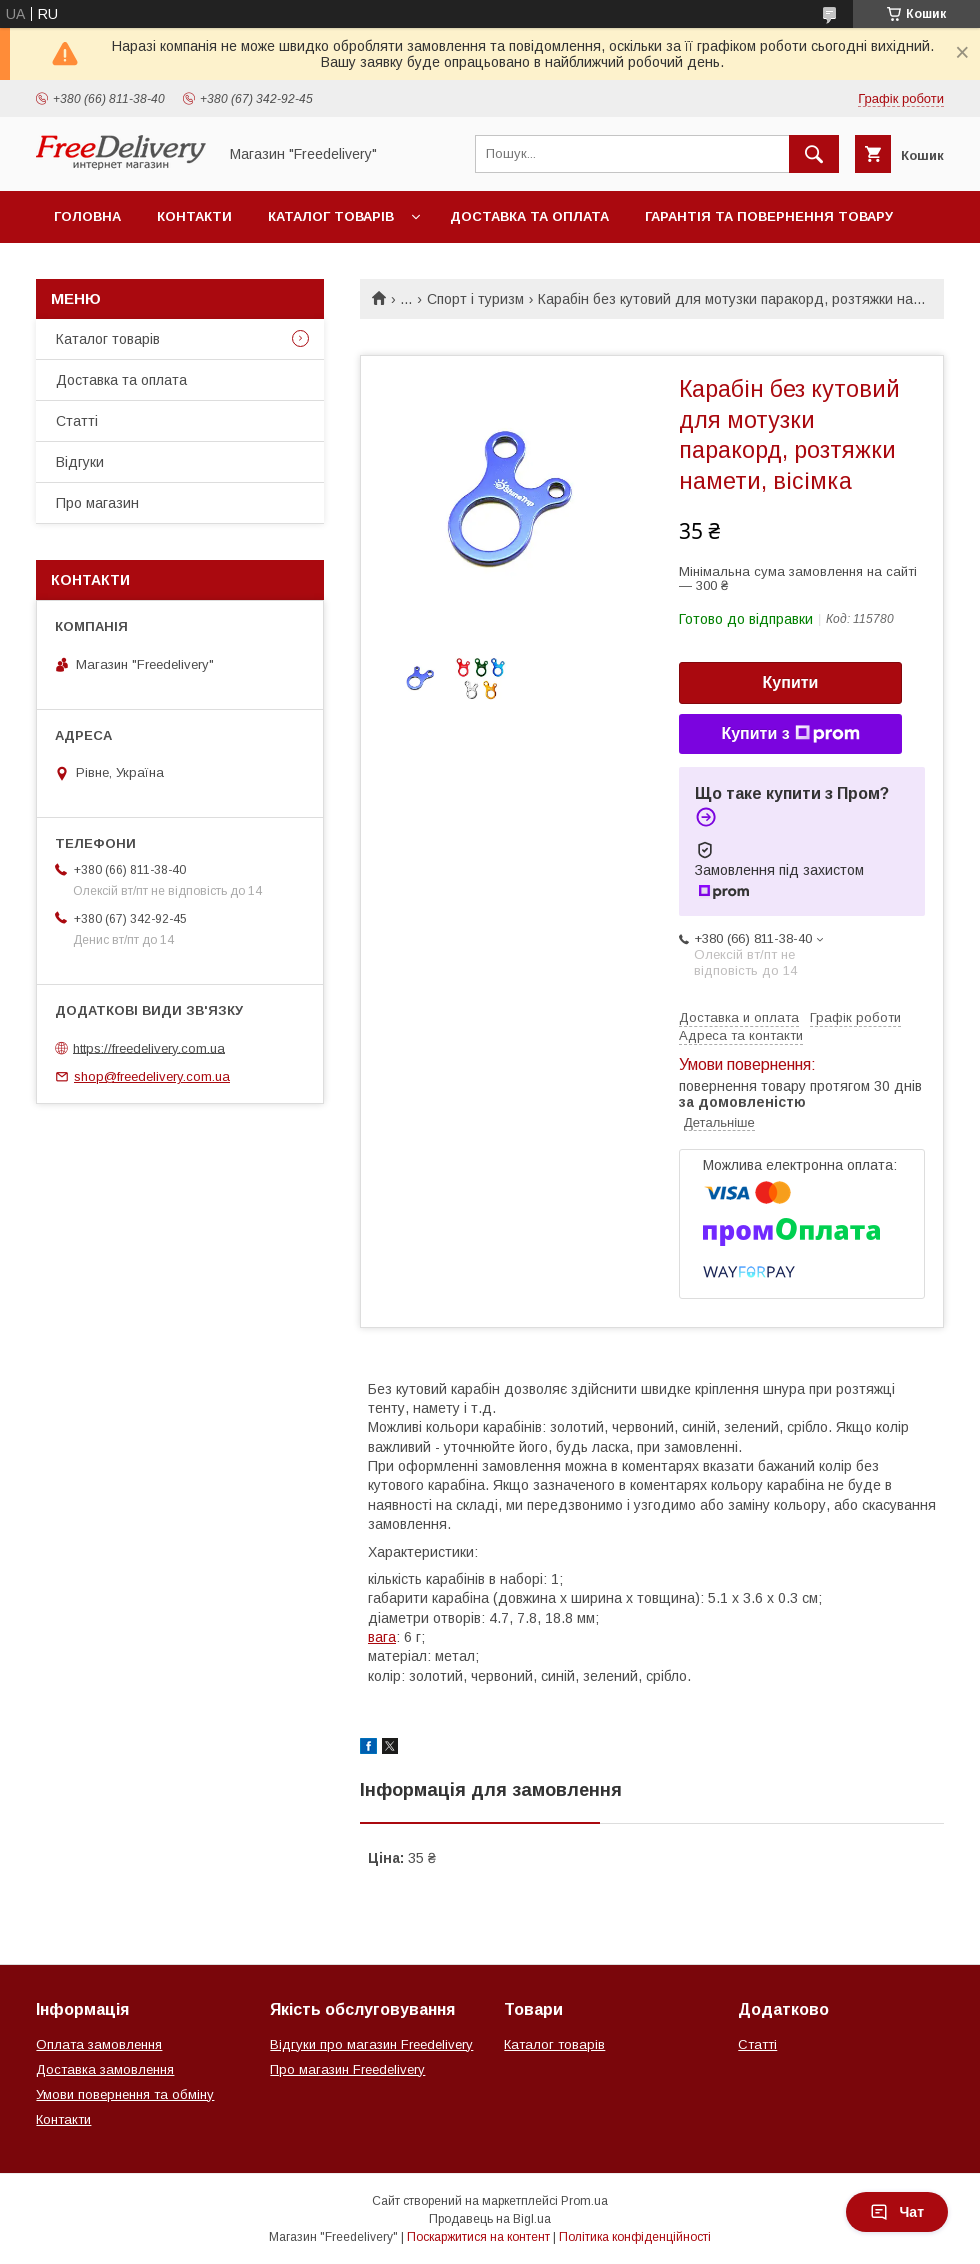  What do you see at coordinates (529, 216) in the screenshot?
I see `Доставка та оплата` at bounding box center [529, 216].